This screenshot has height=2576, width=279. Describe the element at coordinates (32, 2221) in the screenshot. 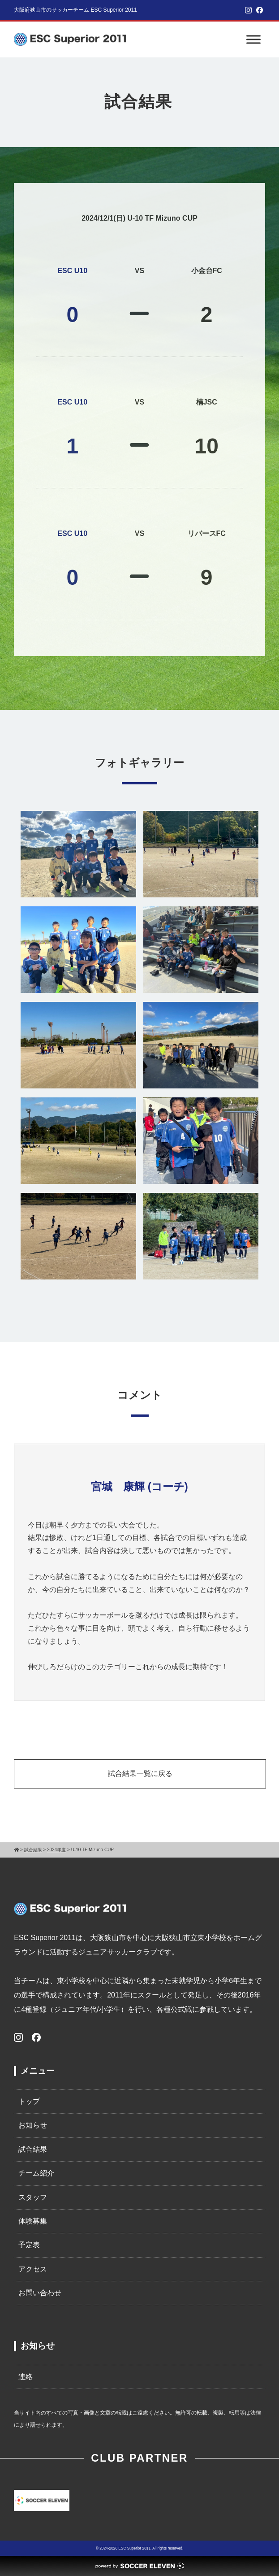

I see `体験募集` at that location.